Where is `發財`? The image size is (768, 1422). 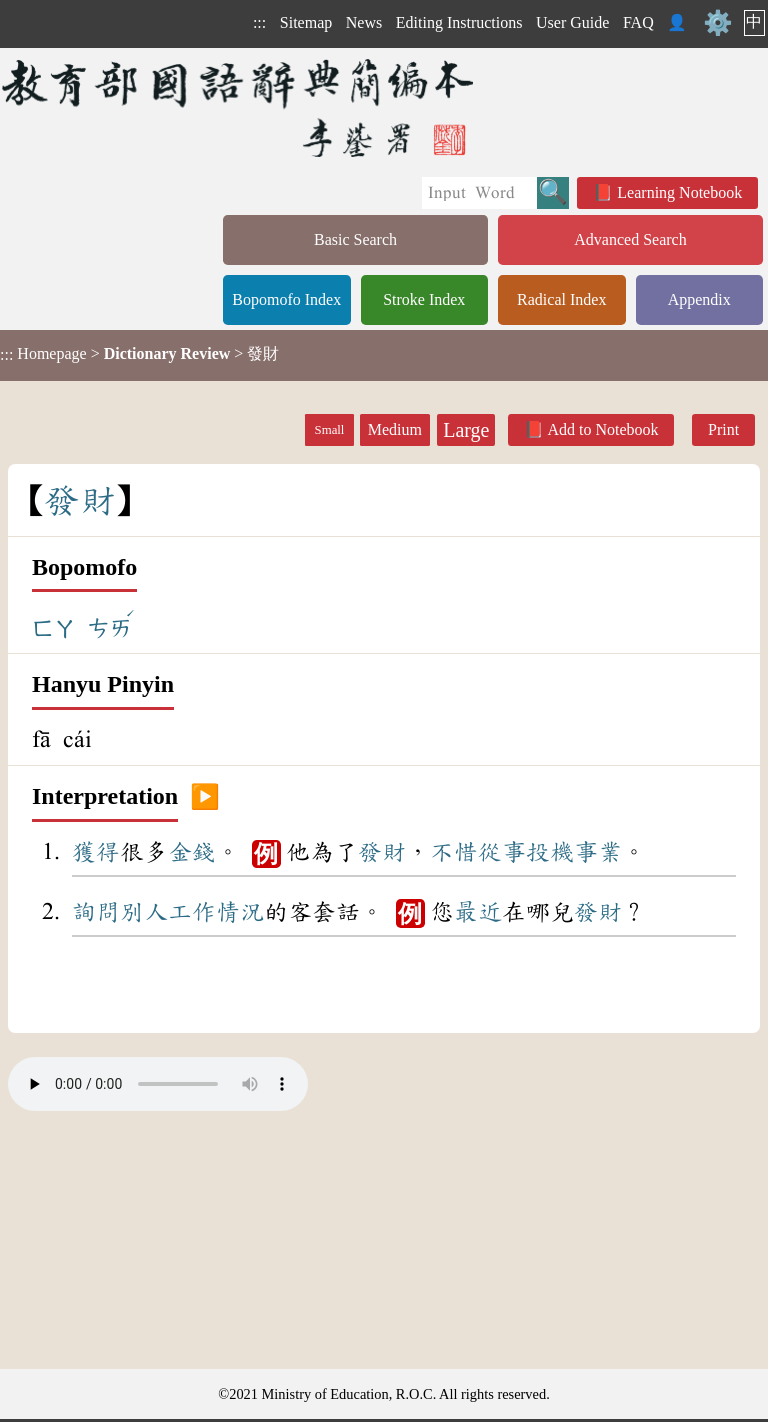
發財 is located at coordinates (382, 852).